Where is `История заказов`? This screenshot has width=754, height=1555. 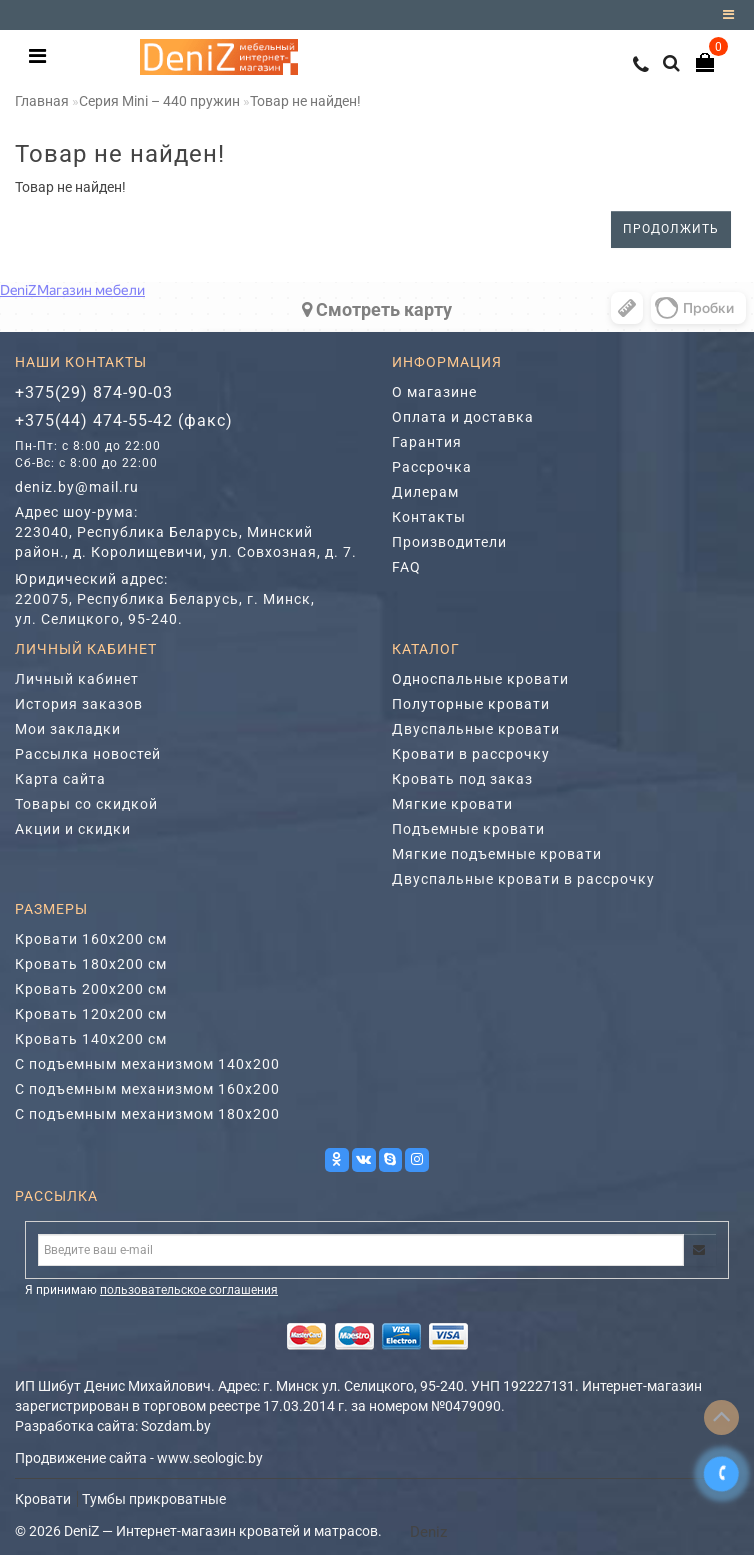 История заказов is located at coordinates (79, 704).